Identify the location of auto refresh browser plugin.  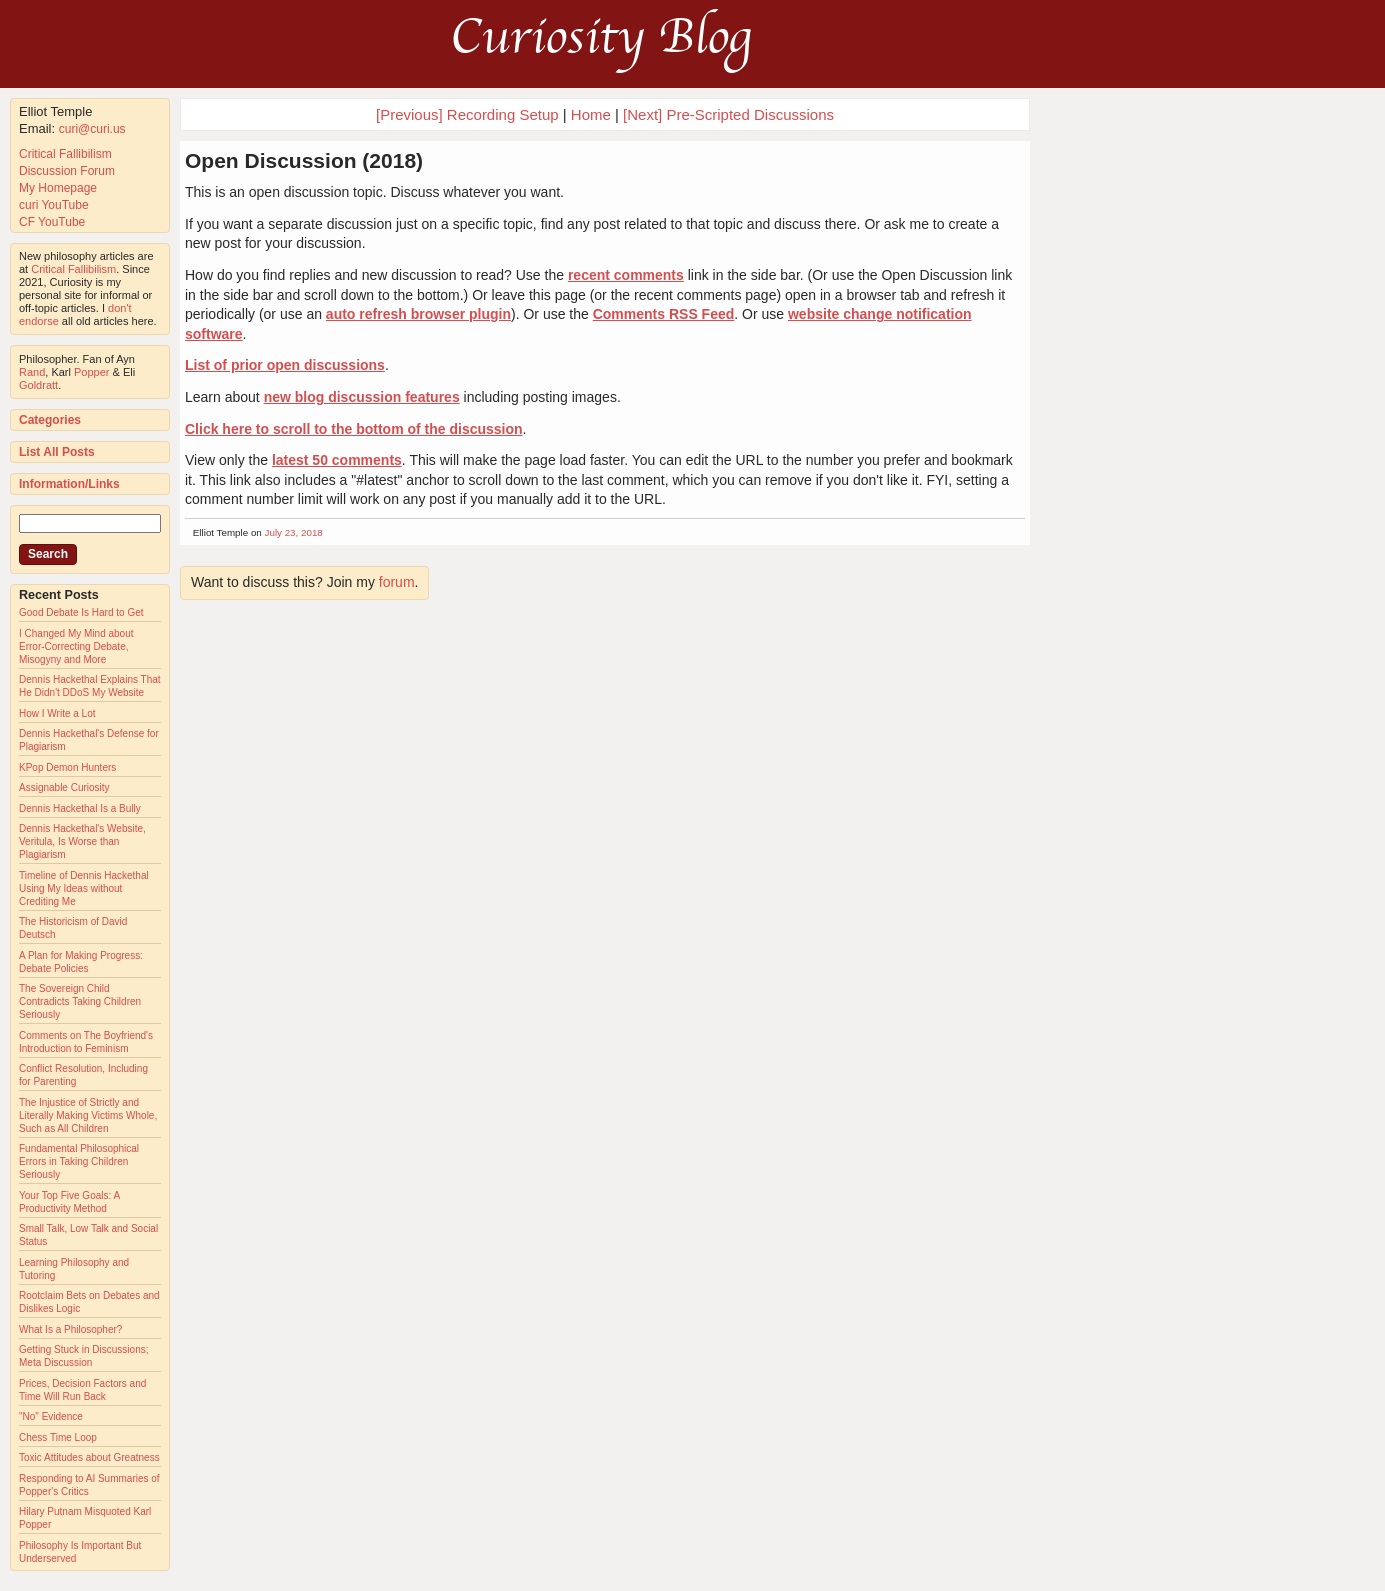
(418, 314).